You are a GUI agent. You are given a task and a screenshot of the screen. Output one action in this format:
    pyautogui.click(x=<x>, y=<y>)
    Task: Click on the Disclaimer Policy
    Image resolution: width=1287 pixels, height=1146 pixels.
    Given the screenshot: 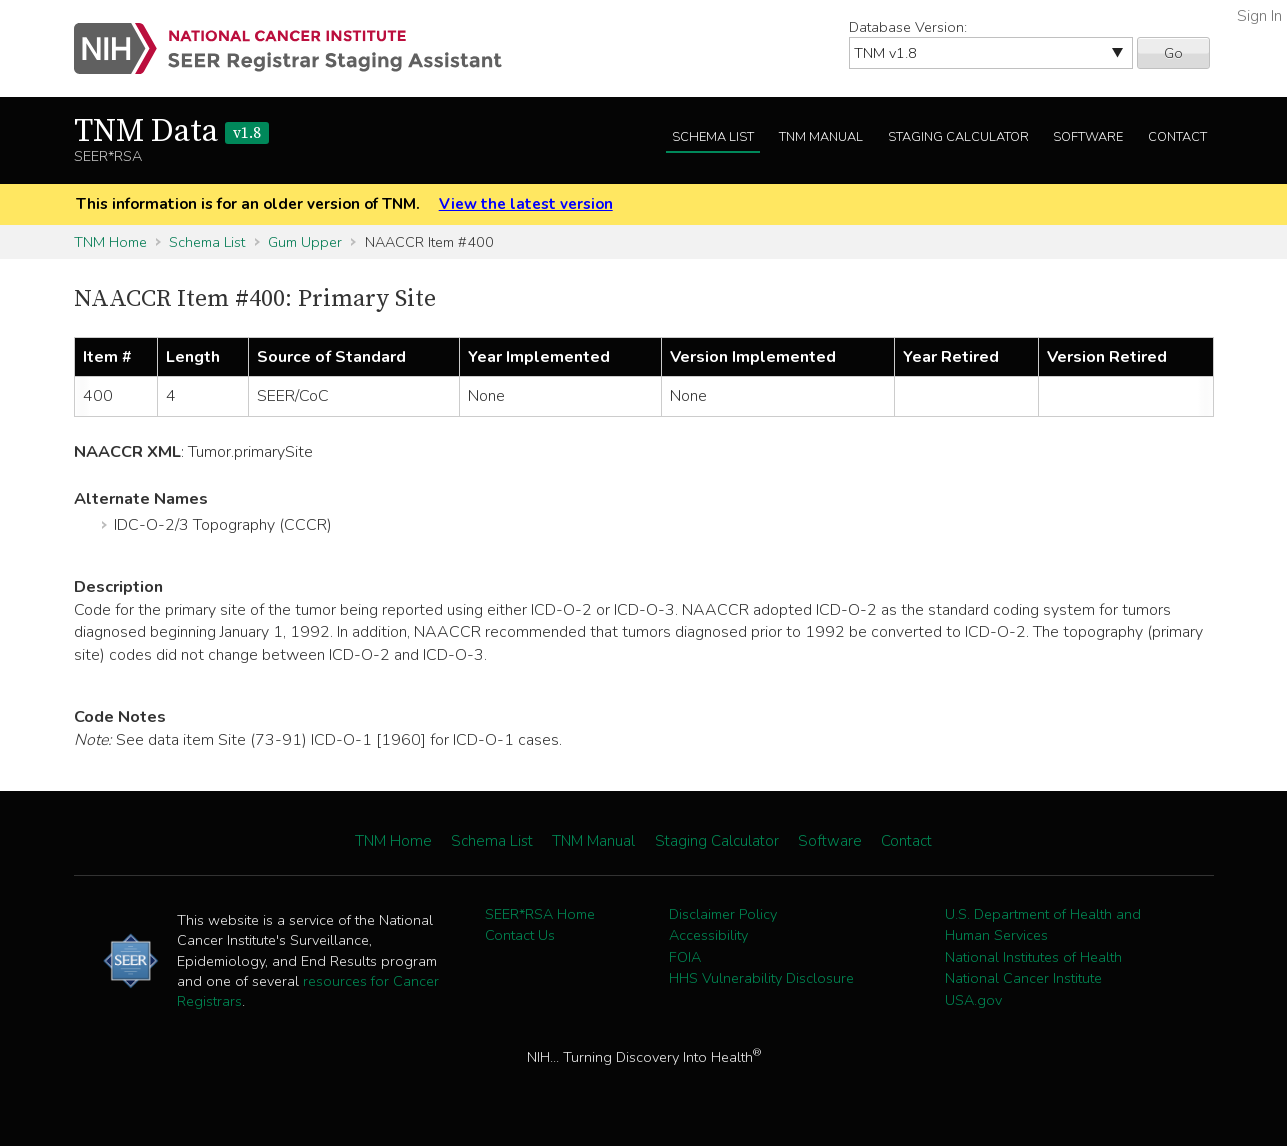 What is the action you would take?
    pyautogui.click(x=723, y=914)
    